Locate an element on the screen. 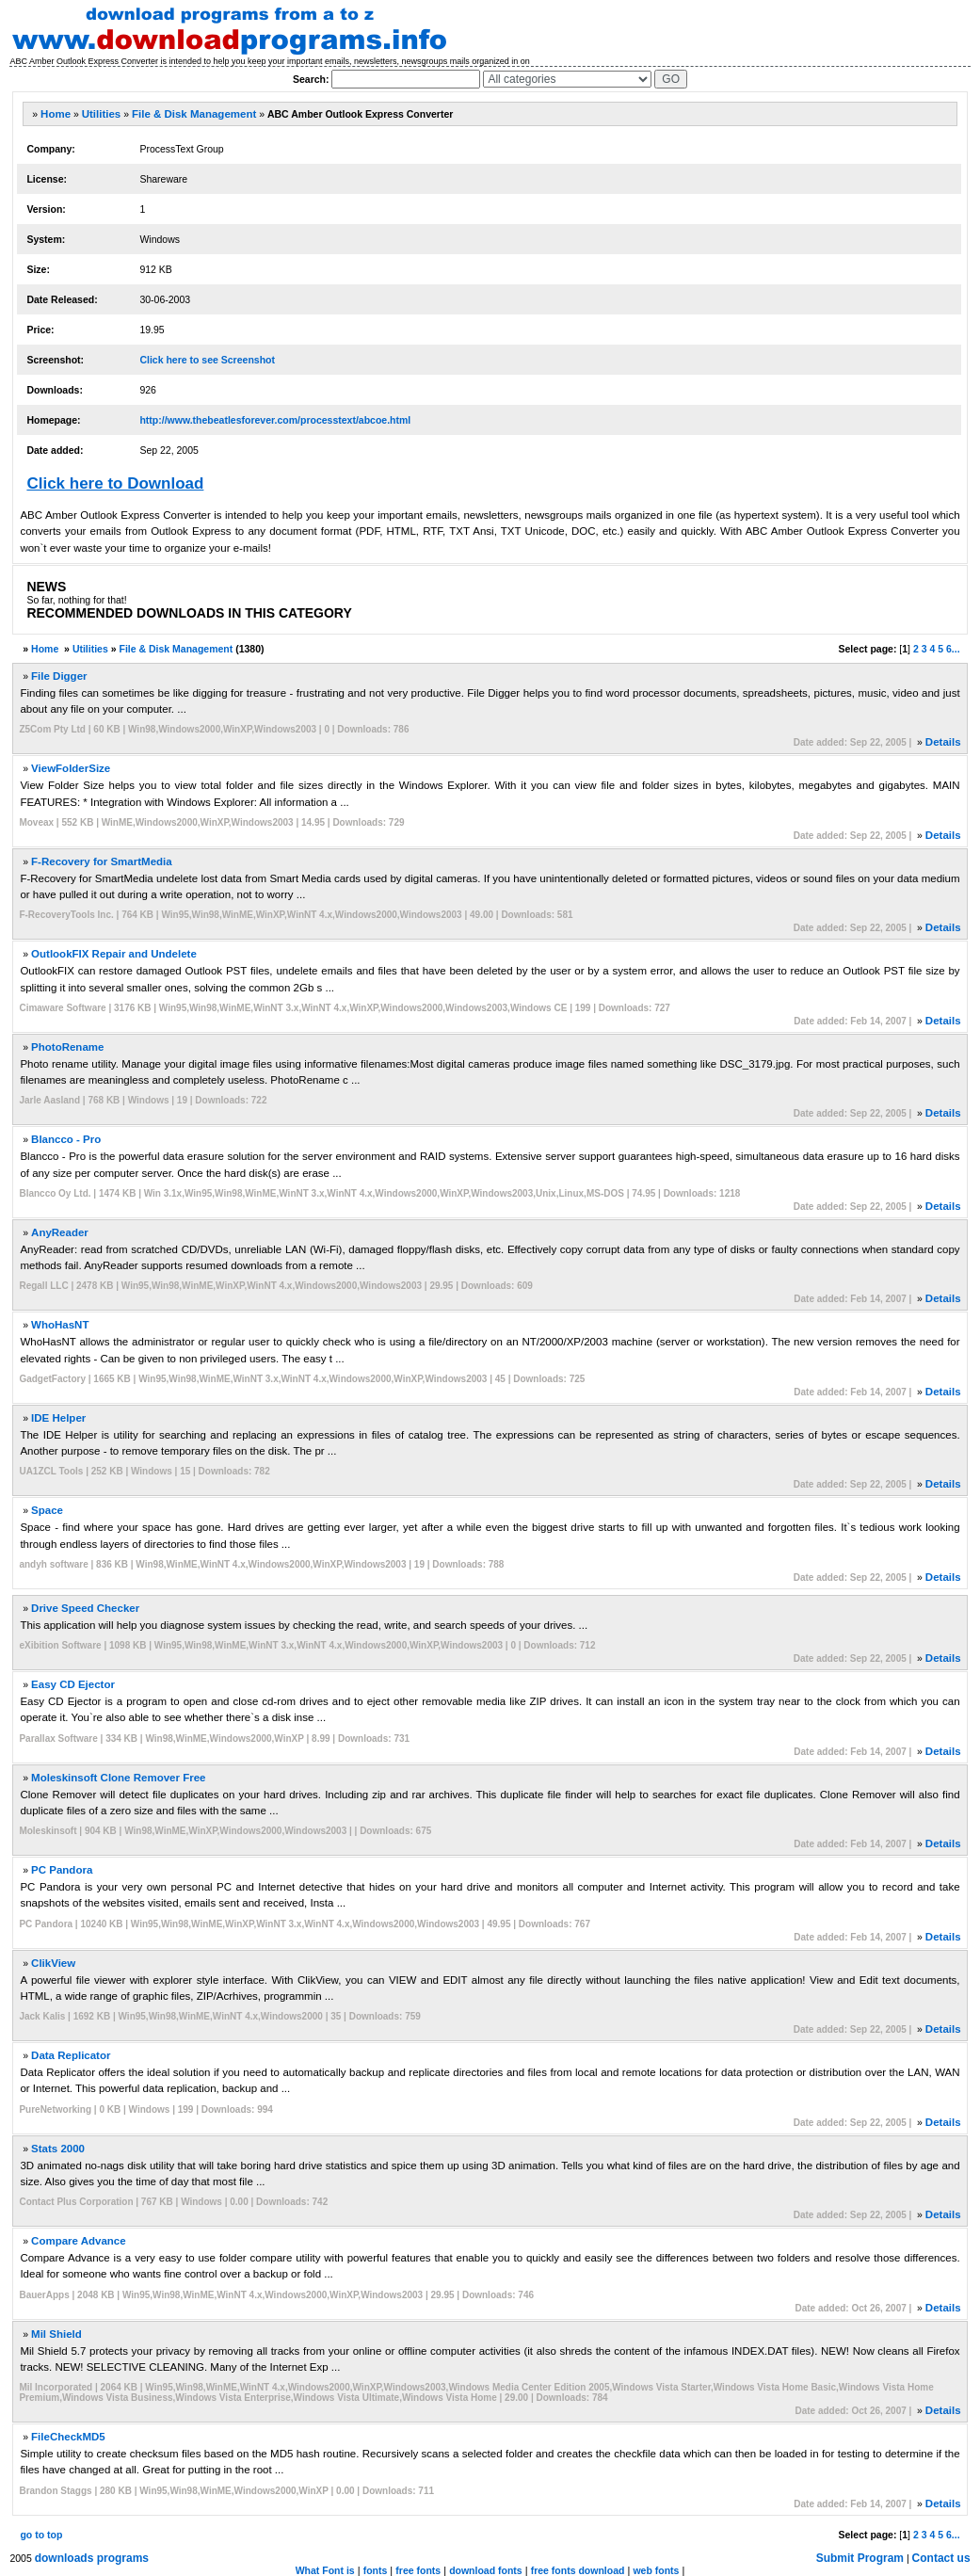  Click here to see Screenshot is located at coordinates (207, 359).